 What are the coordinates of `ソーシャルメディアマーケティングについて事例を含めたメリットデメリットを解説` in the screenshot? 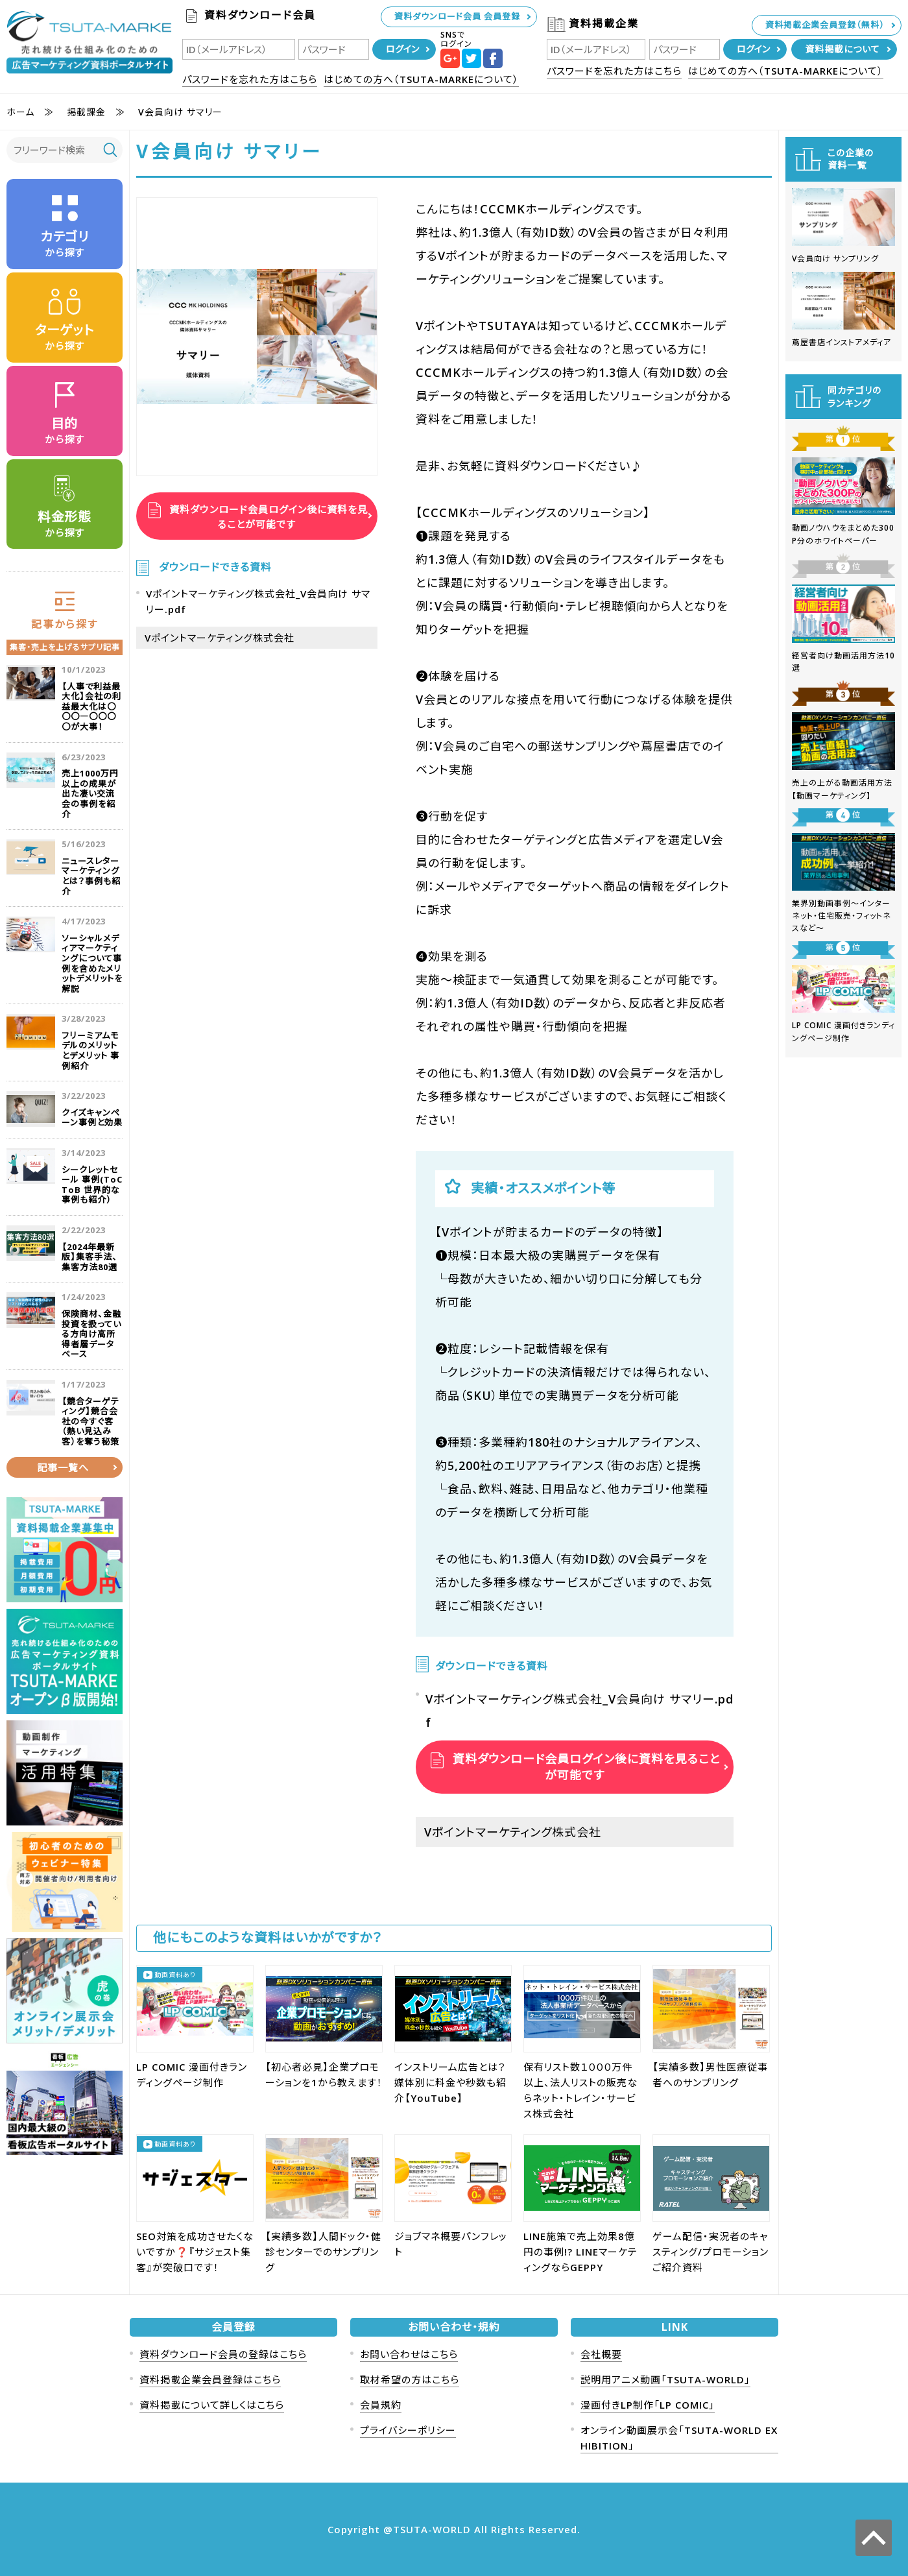 It's located at (92, 963).